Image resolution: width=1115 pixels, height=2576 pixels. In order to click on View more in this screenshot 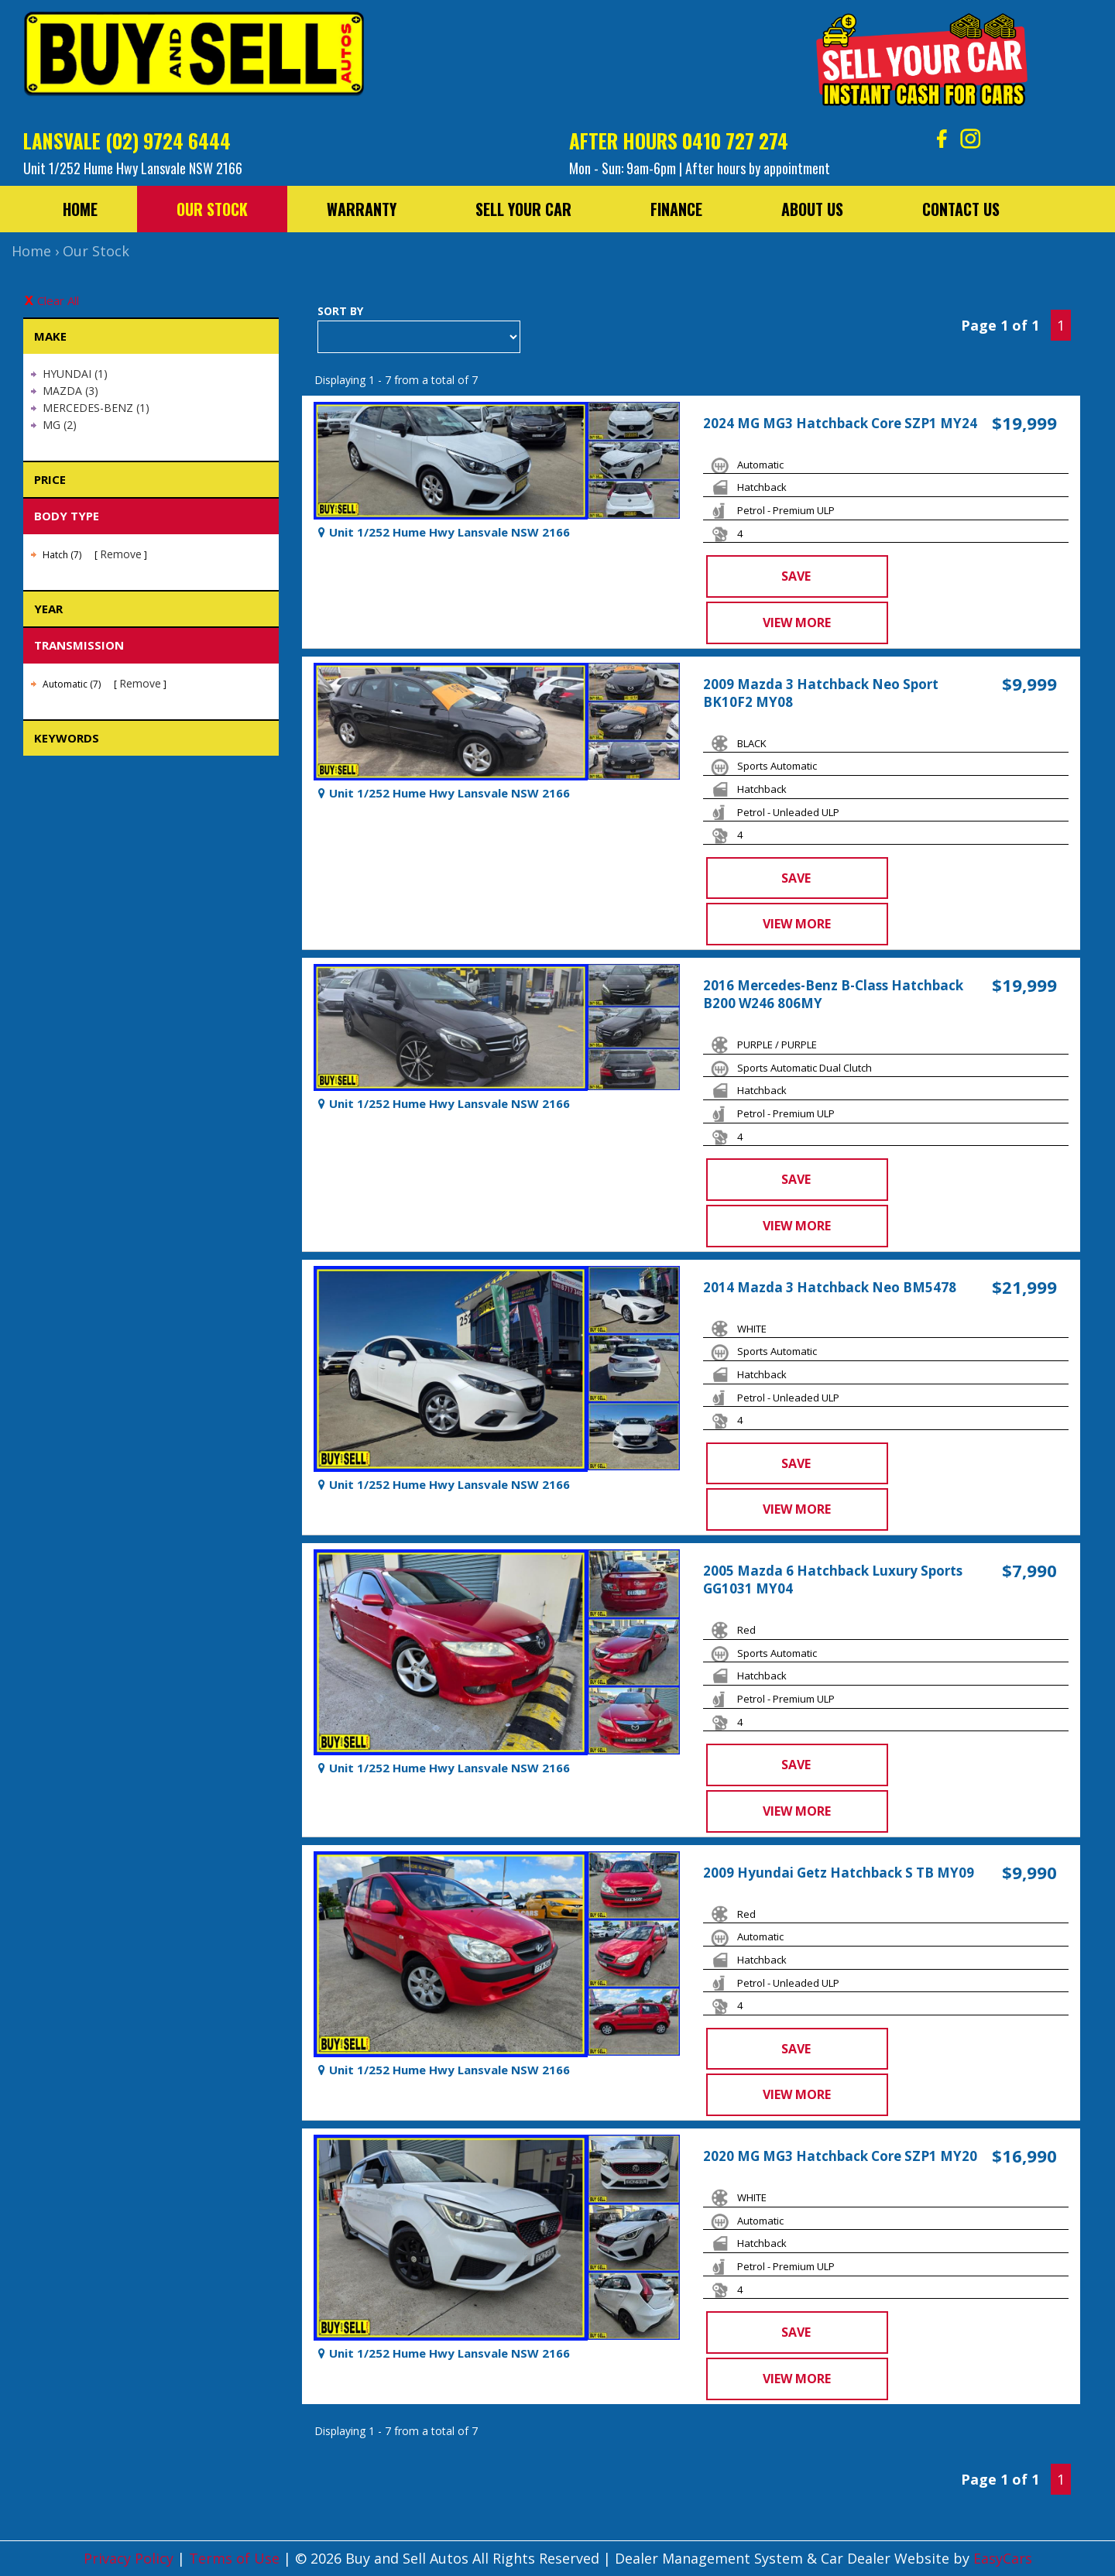, I will do `click(797, 622)`.